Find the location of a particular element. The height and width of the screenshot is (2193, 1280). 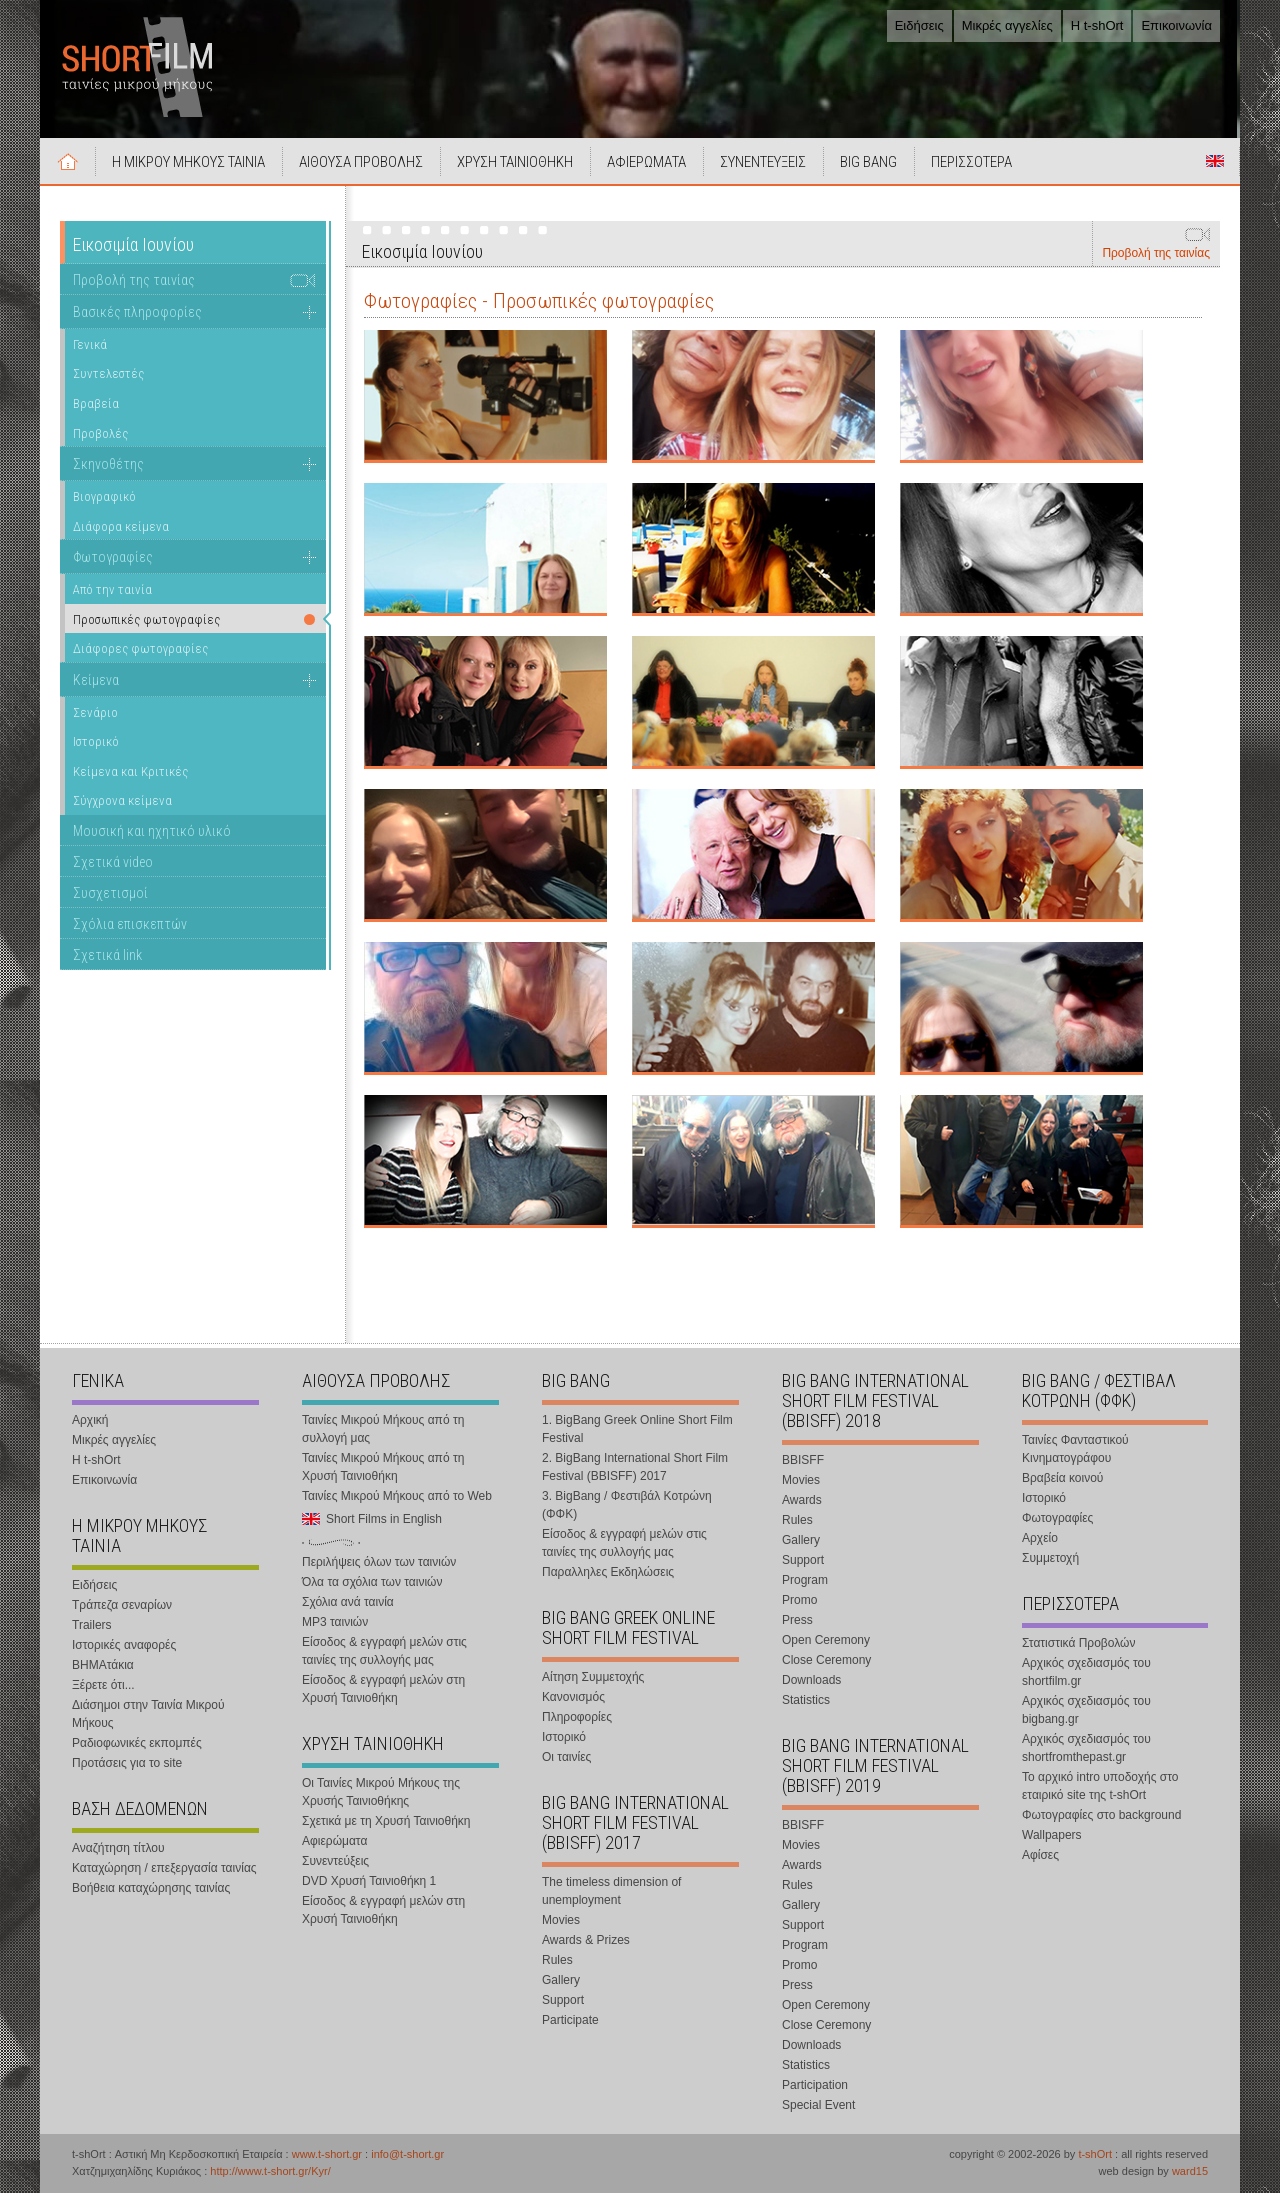

Participate is located at coordinates (570, 2020).